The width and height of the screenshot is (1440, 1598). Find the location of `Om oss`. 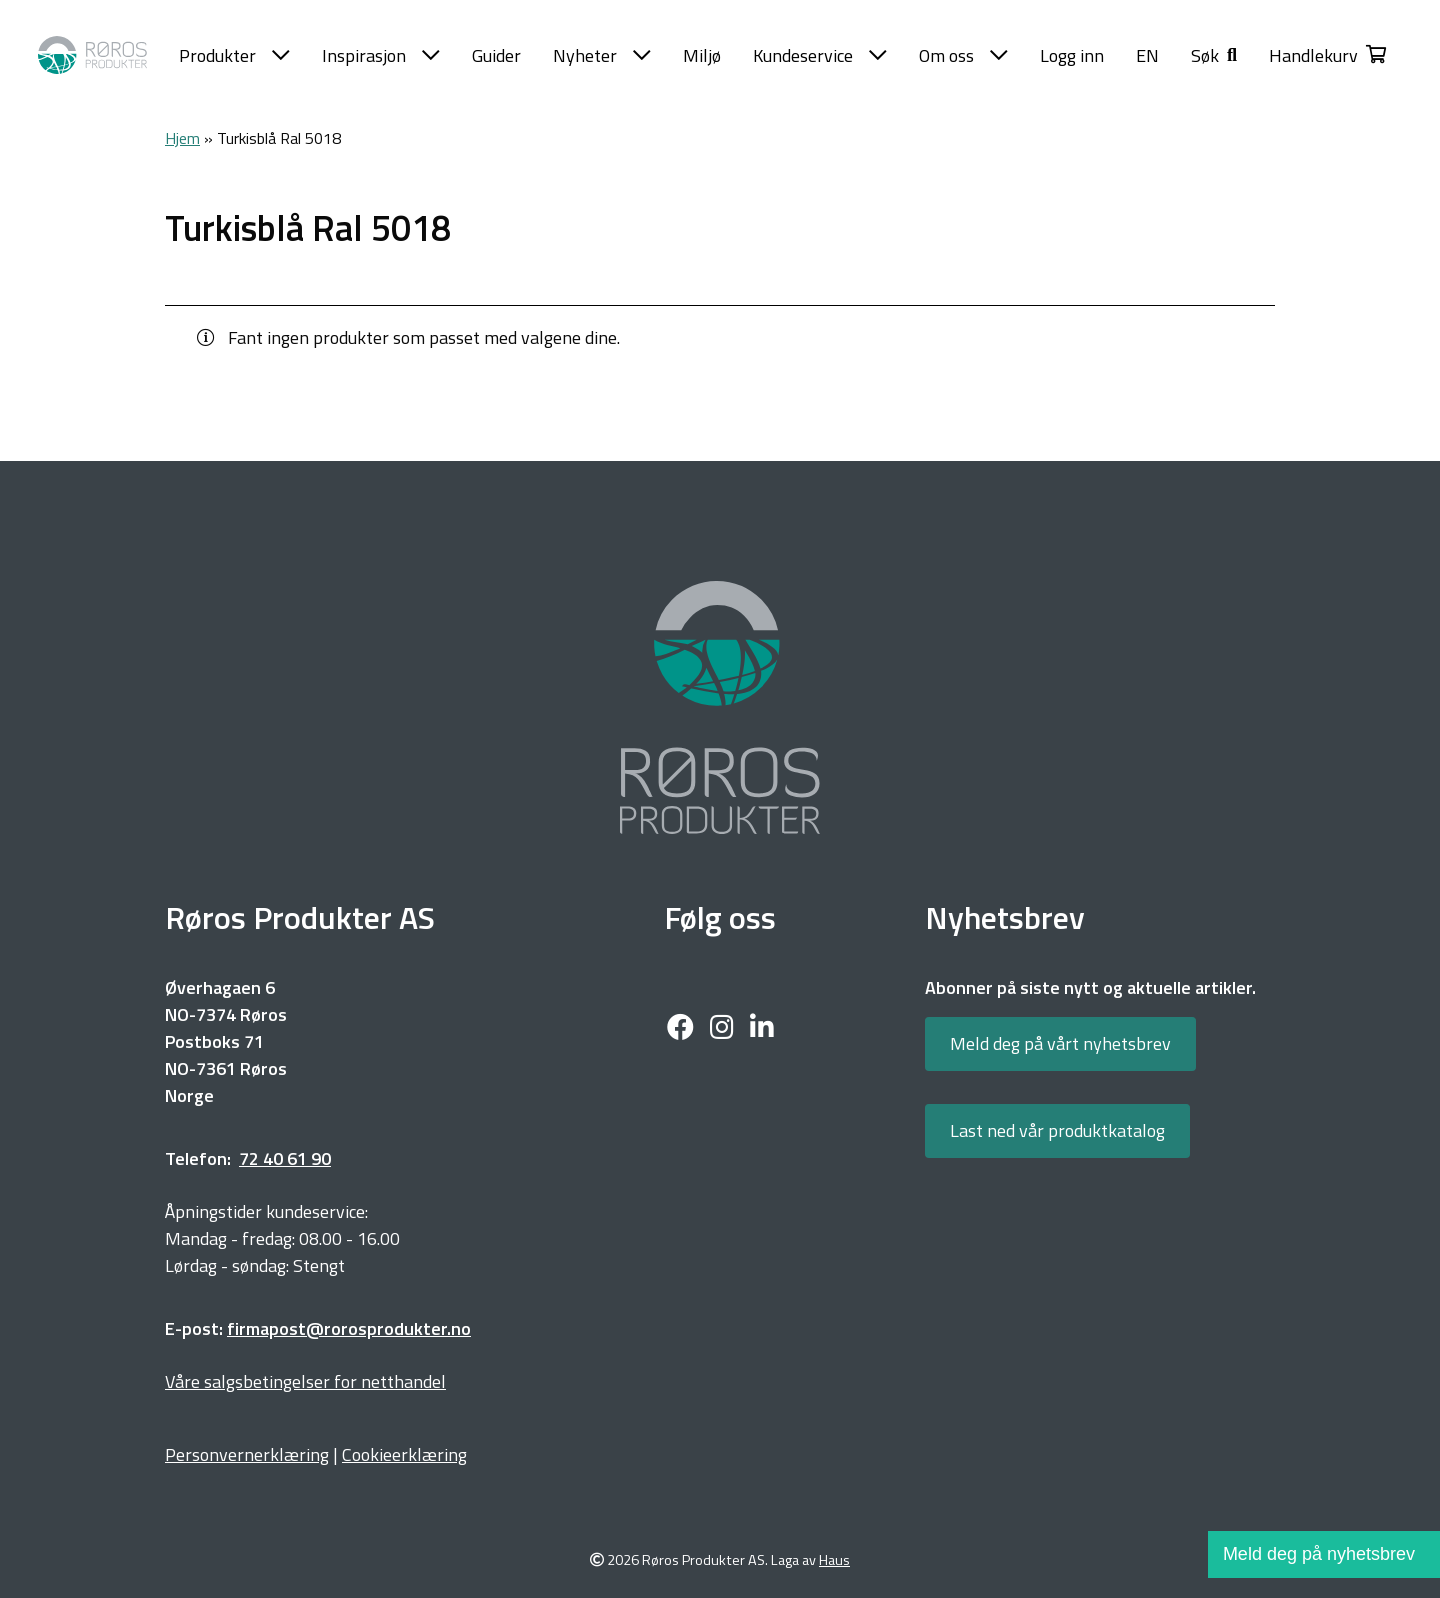

Om oss is located at coordinates (963, 55).